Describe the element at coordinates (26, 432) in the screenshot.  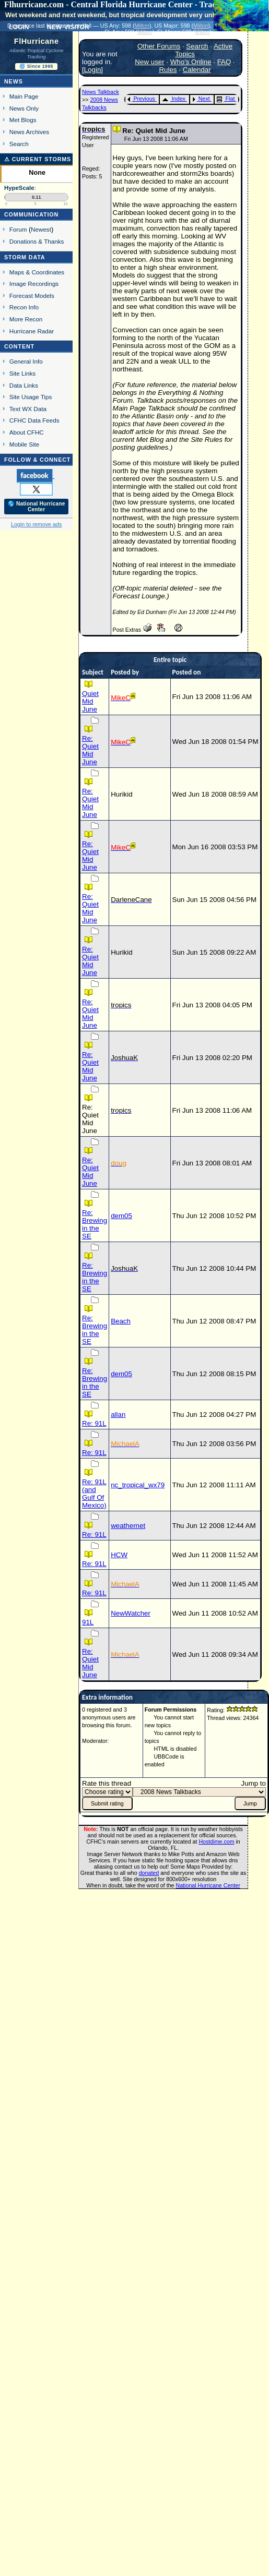
I see `About CFHC` at that location.